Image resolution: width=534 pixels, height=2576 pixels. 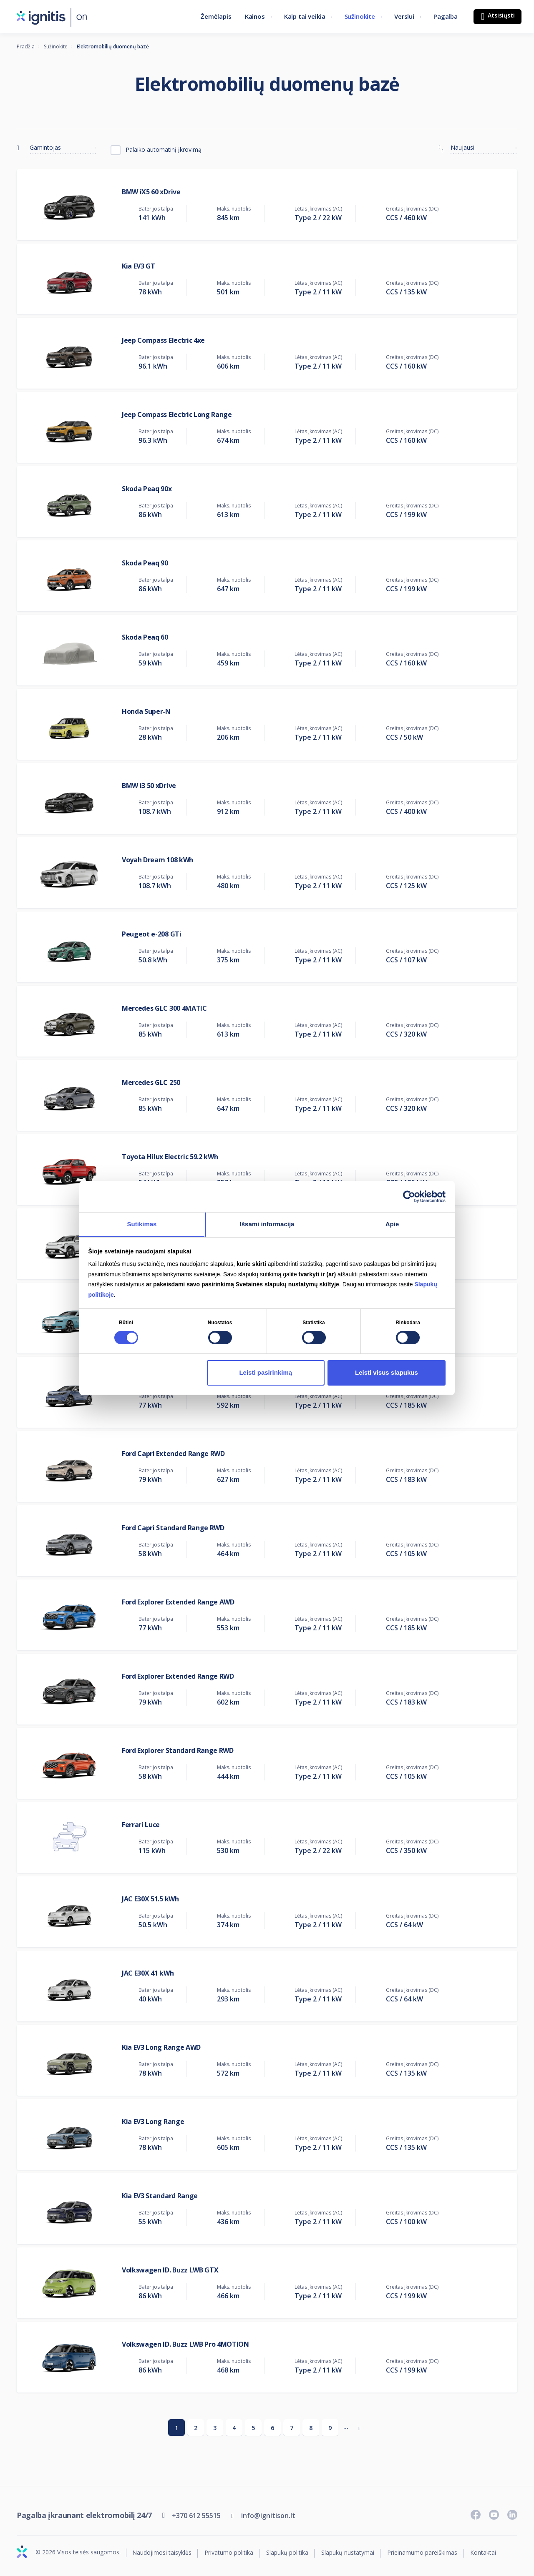 What do you see at coordinates (160, 2195) in the screenshot?
I see `Kia EV3 Standard Range` at bounding box center [160, 2195].